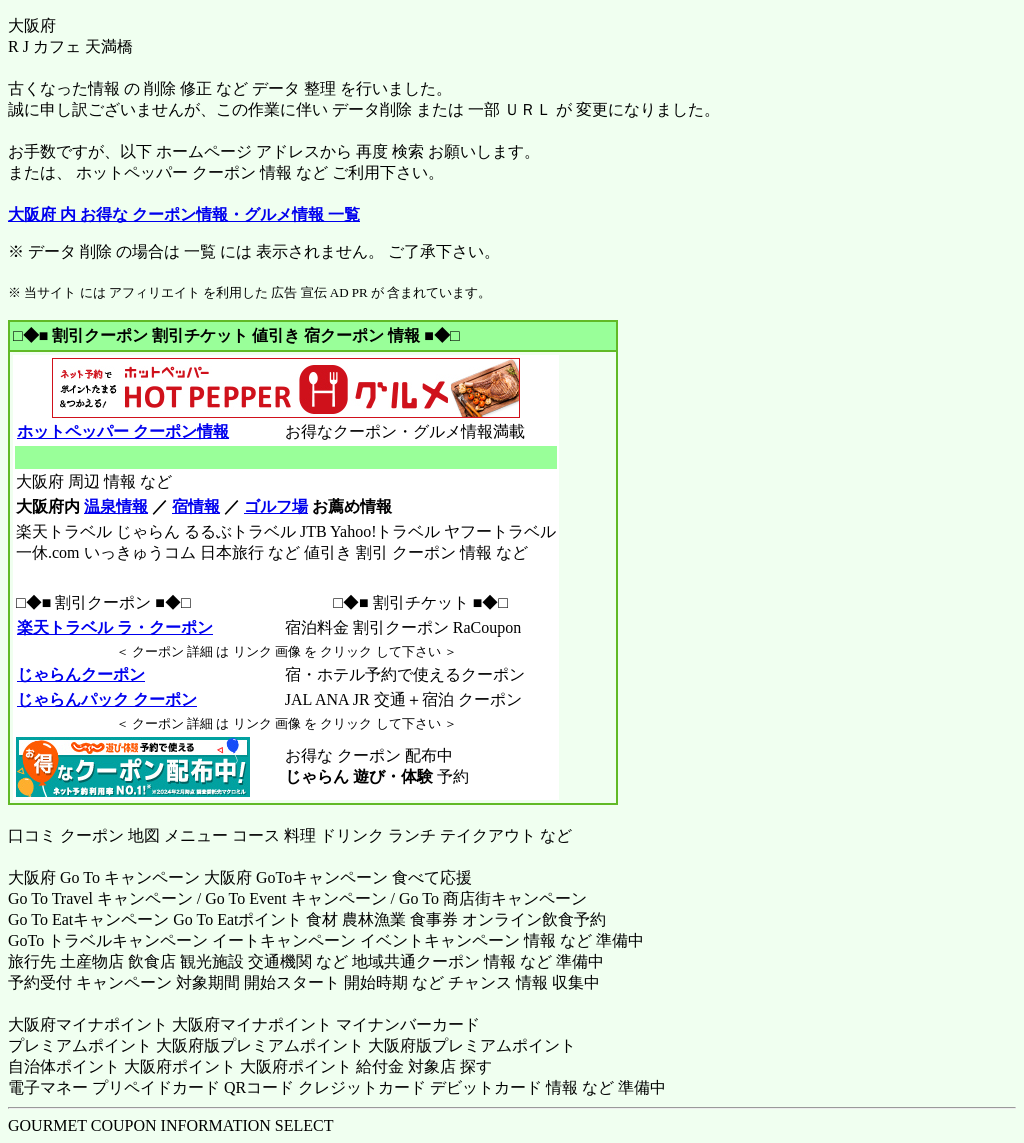 This screenshot has height=1143, width=1024. I want to click on ホットペッパー クーポン情報, so click(122, 431).